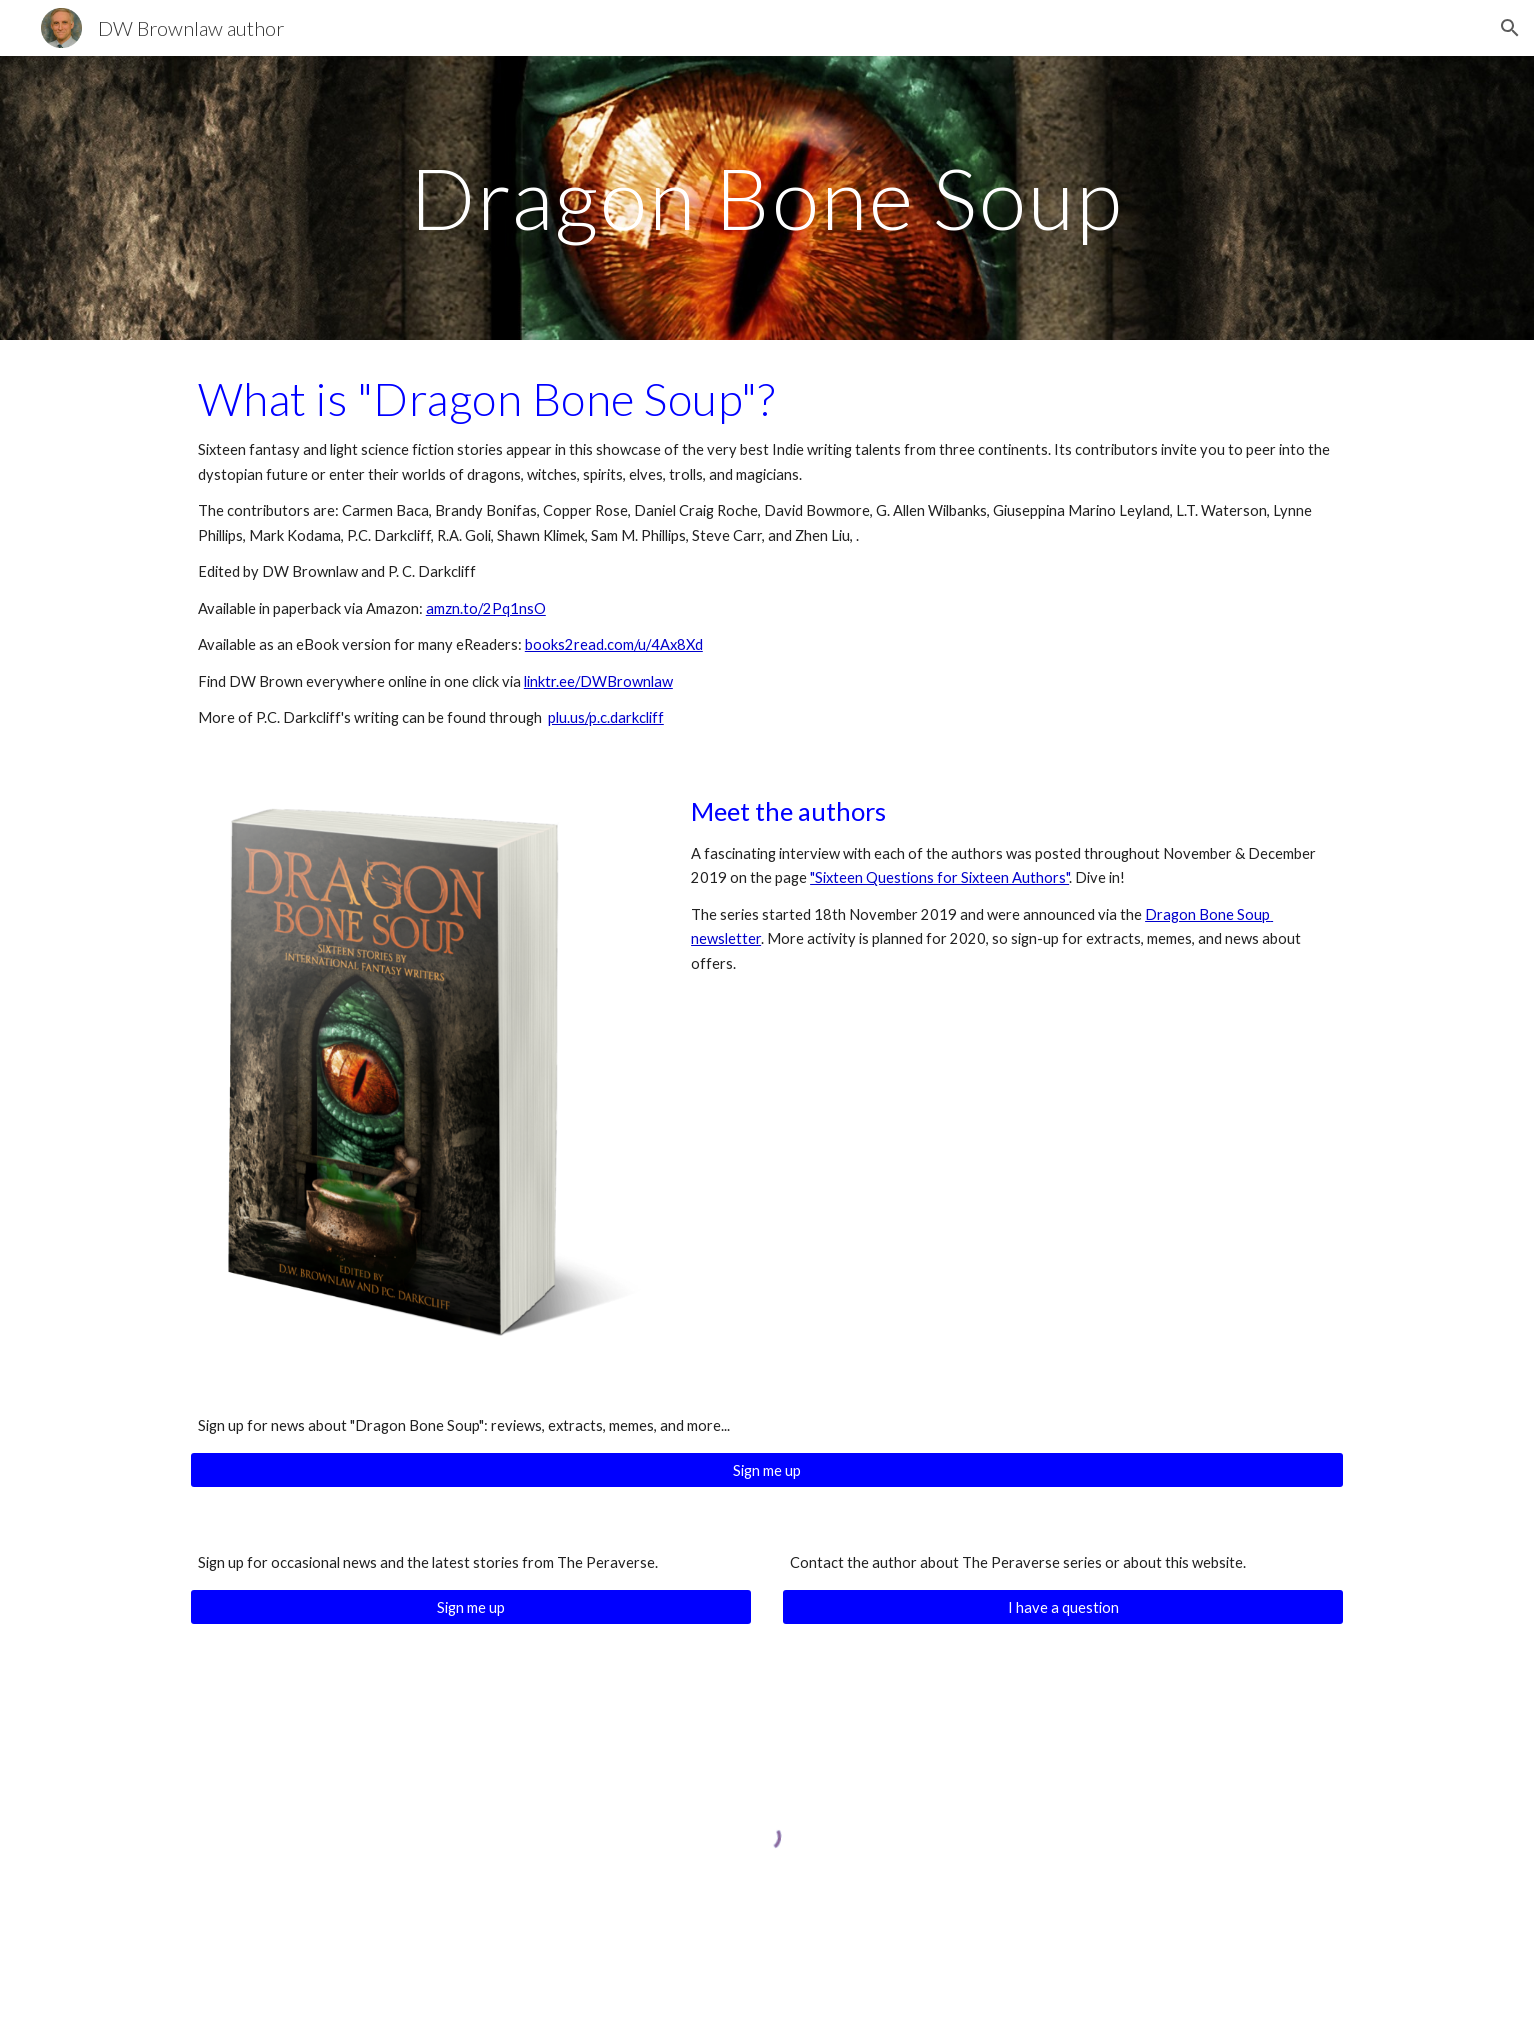 The width and height of the screenshot is (1534, 2024). Describe the element at coordinates (486, 608) in the screenshot. I see `amzn.to/2Pq1nsO` at that location.